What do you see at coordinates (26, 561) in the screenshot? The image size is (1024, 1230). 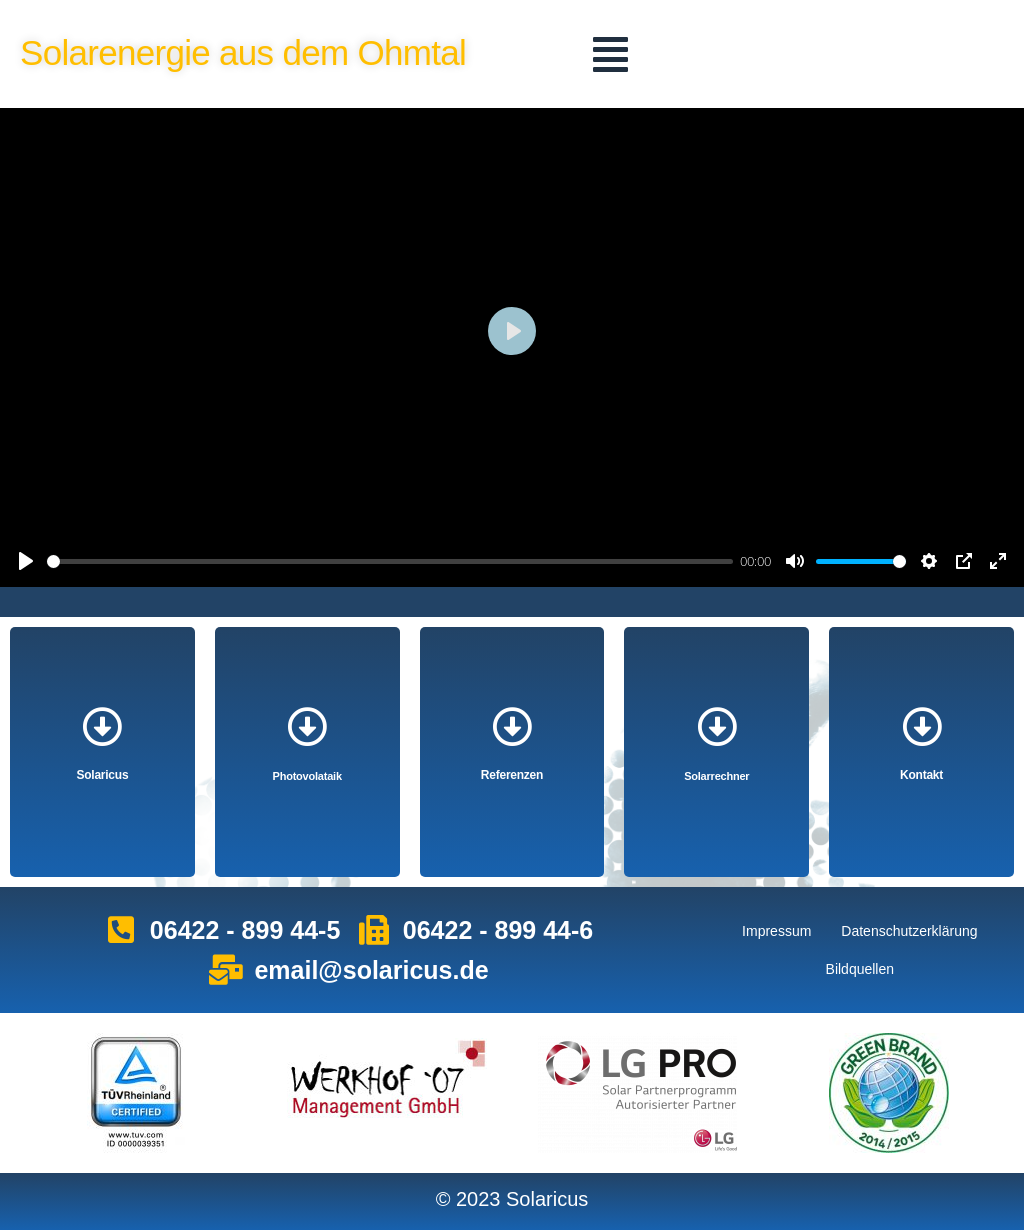 I see `[Play]` at bounding box center [26, 561].